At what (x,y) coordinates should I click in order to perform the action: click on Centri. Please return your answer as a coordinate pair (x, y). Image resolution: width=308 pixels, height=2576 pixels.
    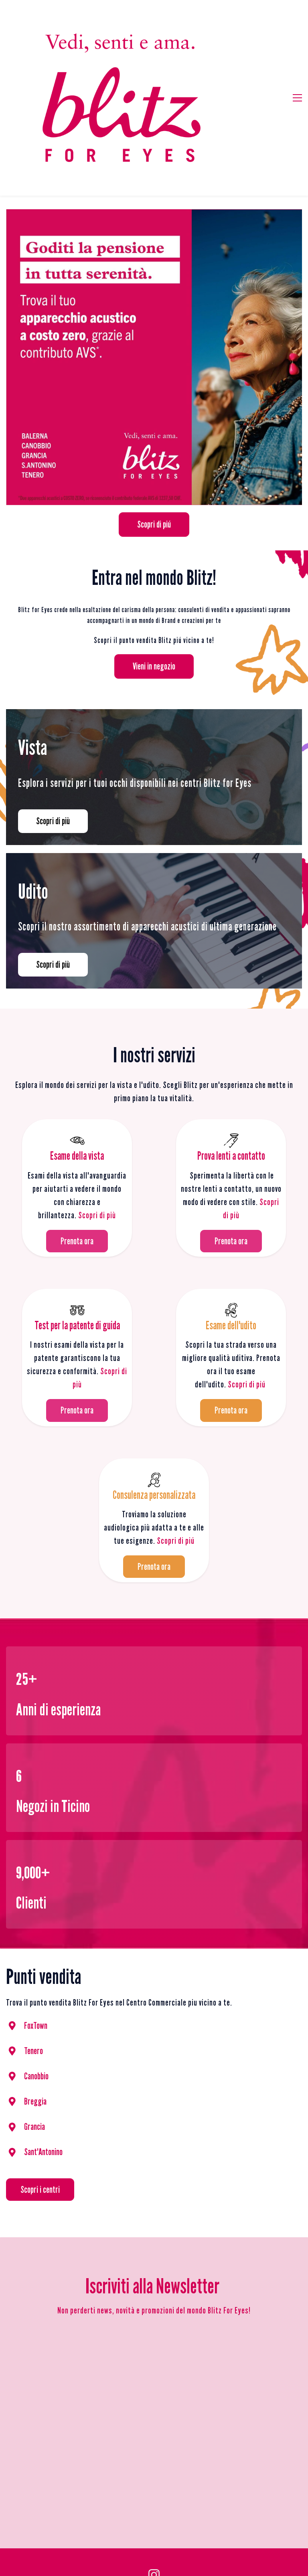
    Looking at the image, I should click on (209, 2518).